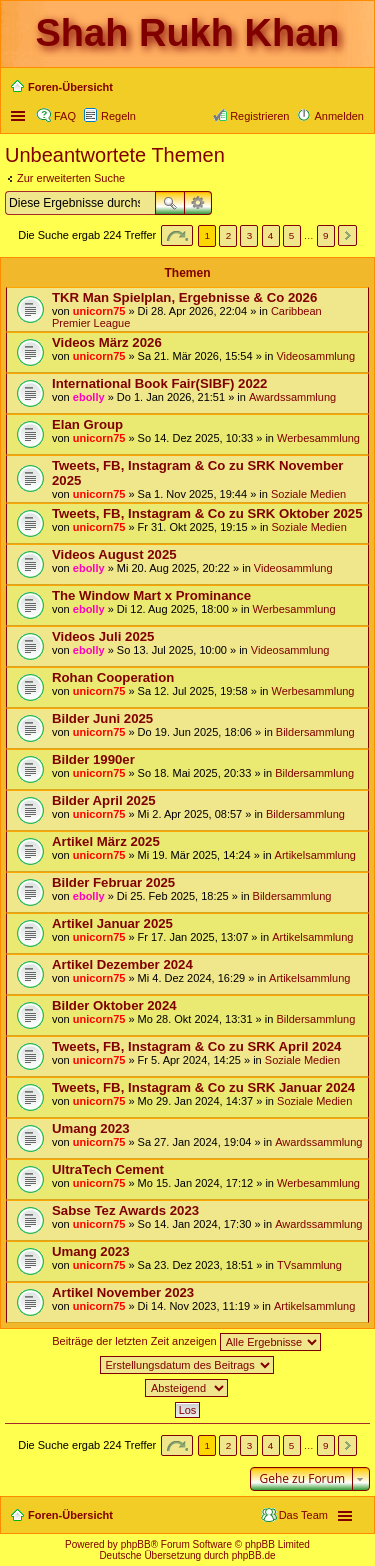 The width and height of the screenshot is (375, 1566). Describe the element at coordinates (309, 1265) in the screenshot. I see `TVsammlung` at that location.